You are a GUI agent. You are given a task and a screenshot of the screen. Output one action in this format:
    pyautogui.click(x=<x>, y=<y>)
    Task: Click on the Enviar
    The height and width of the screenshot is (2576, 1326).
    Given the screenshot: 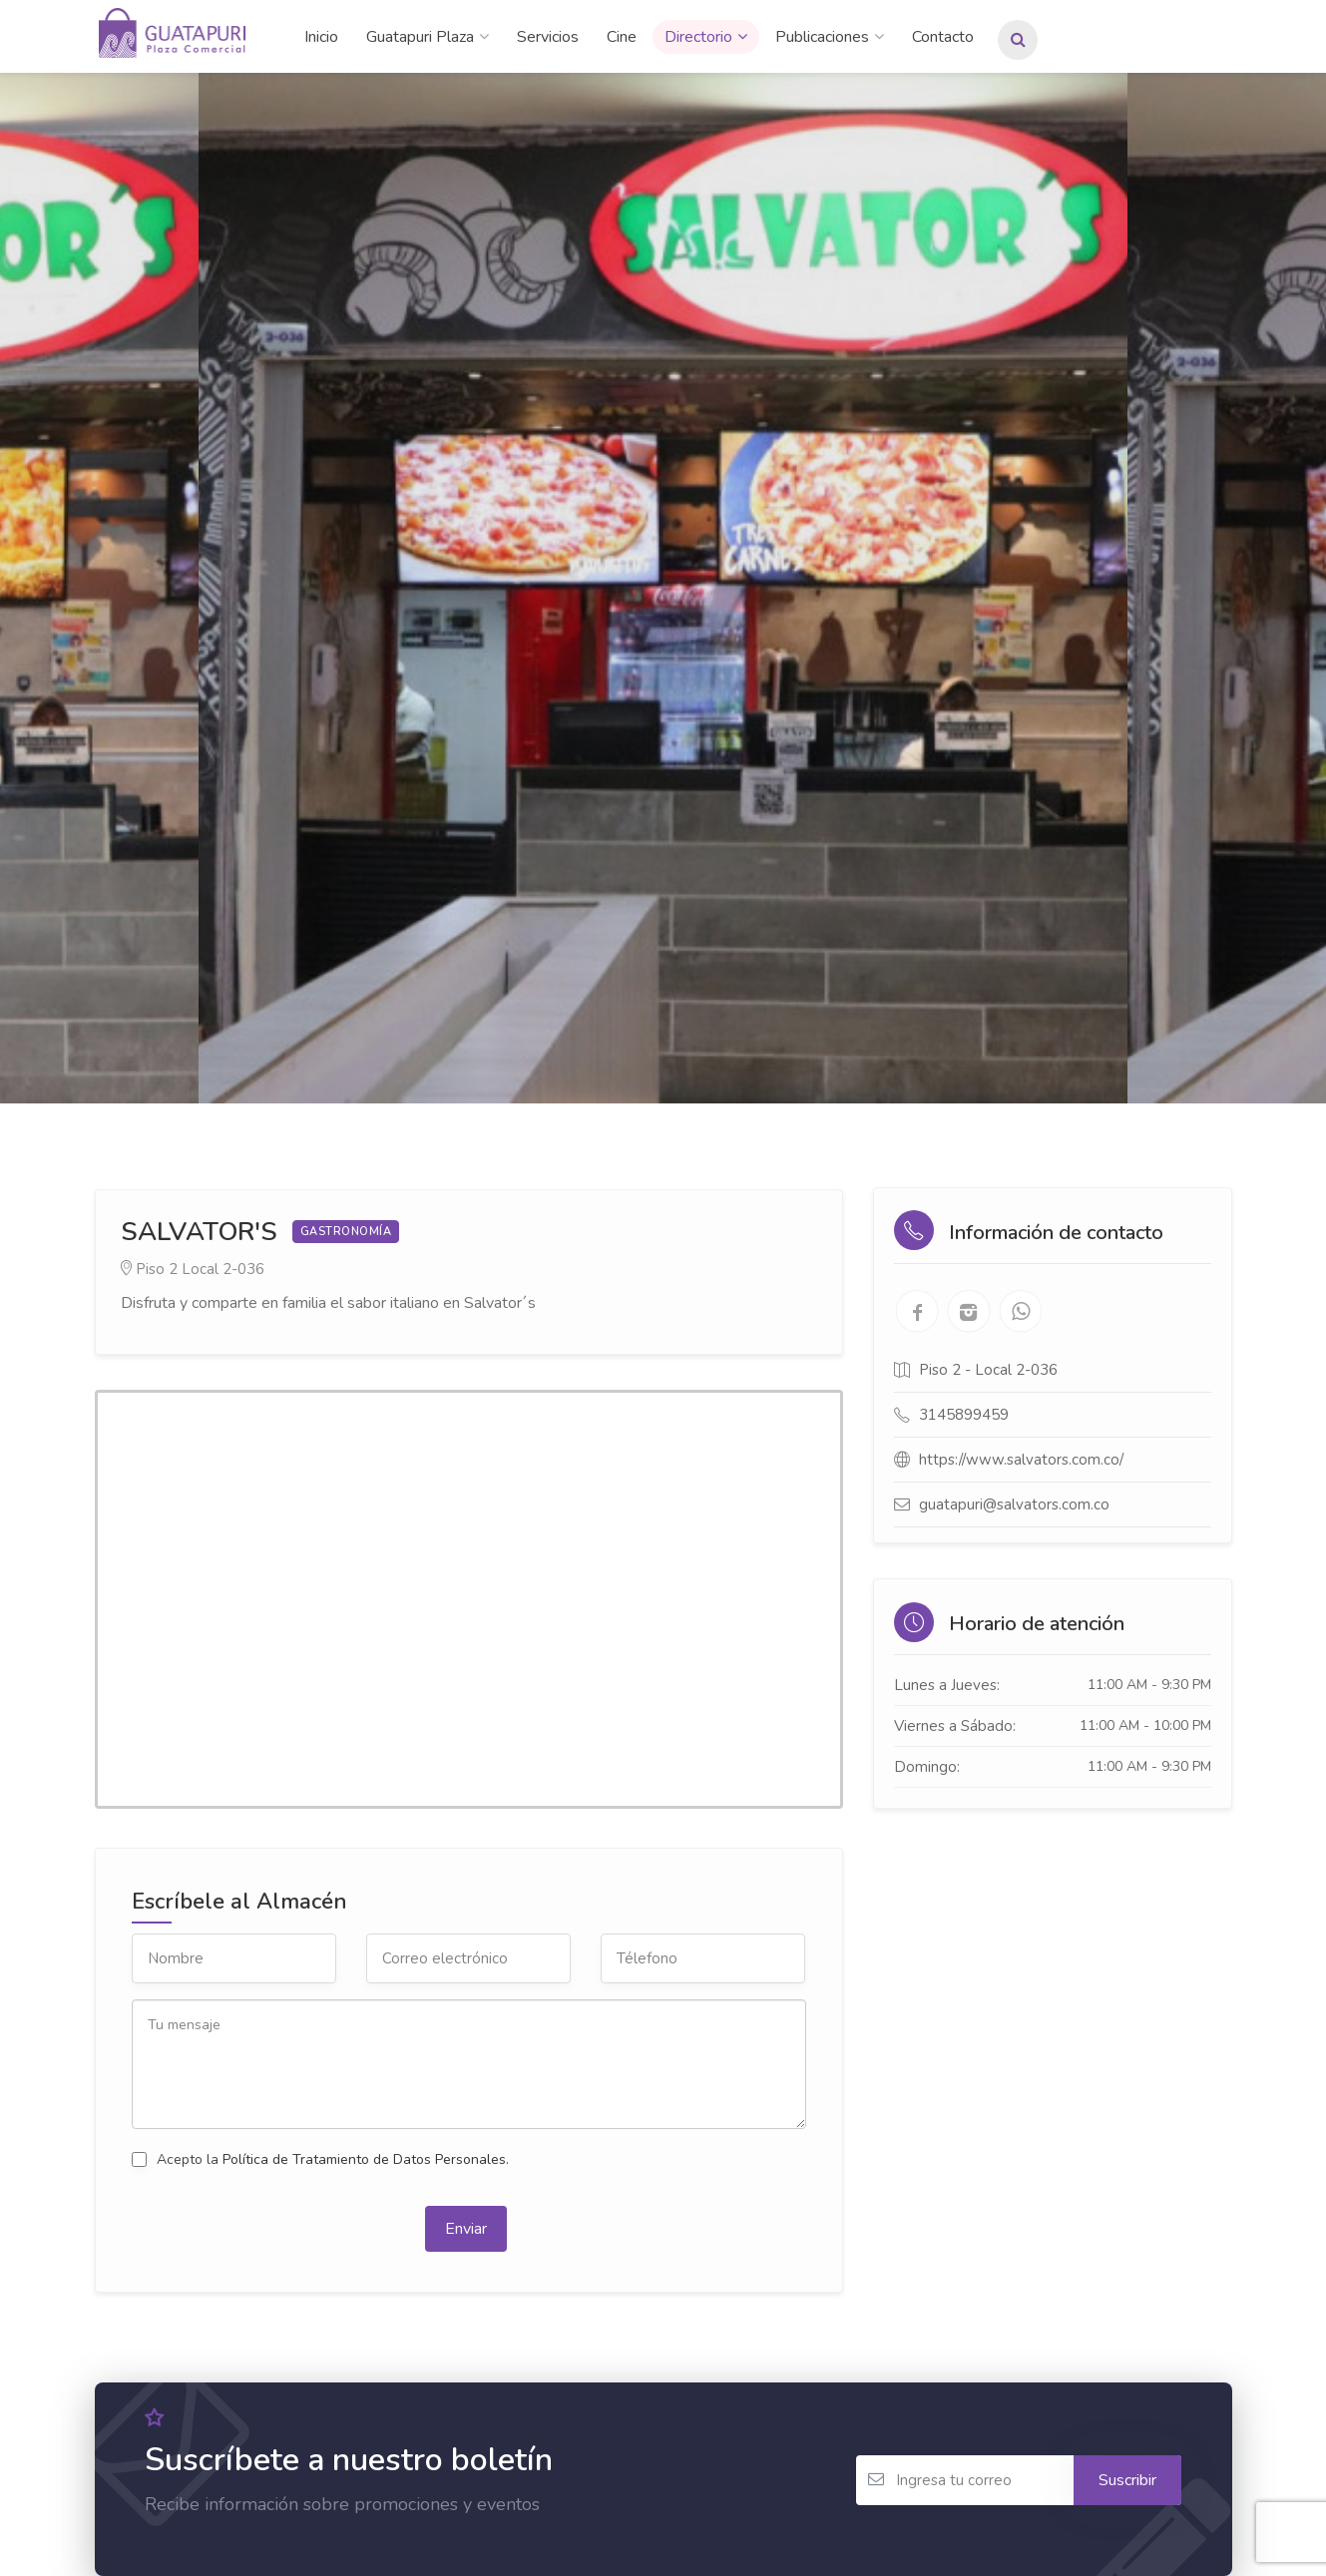 What is the action you would take?
    pyautogui.click(x=466, y=2229)
    